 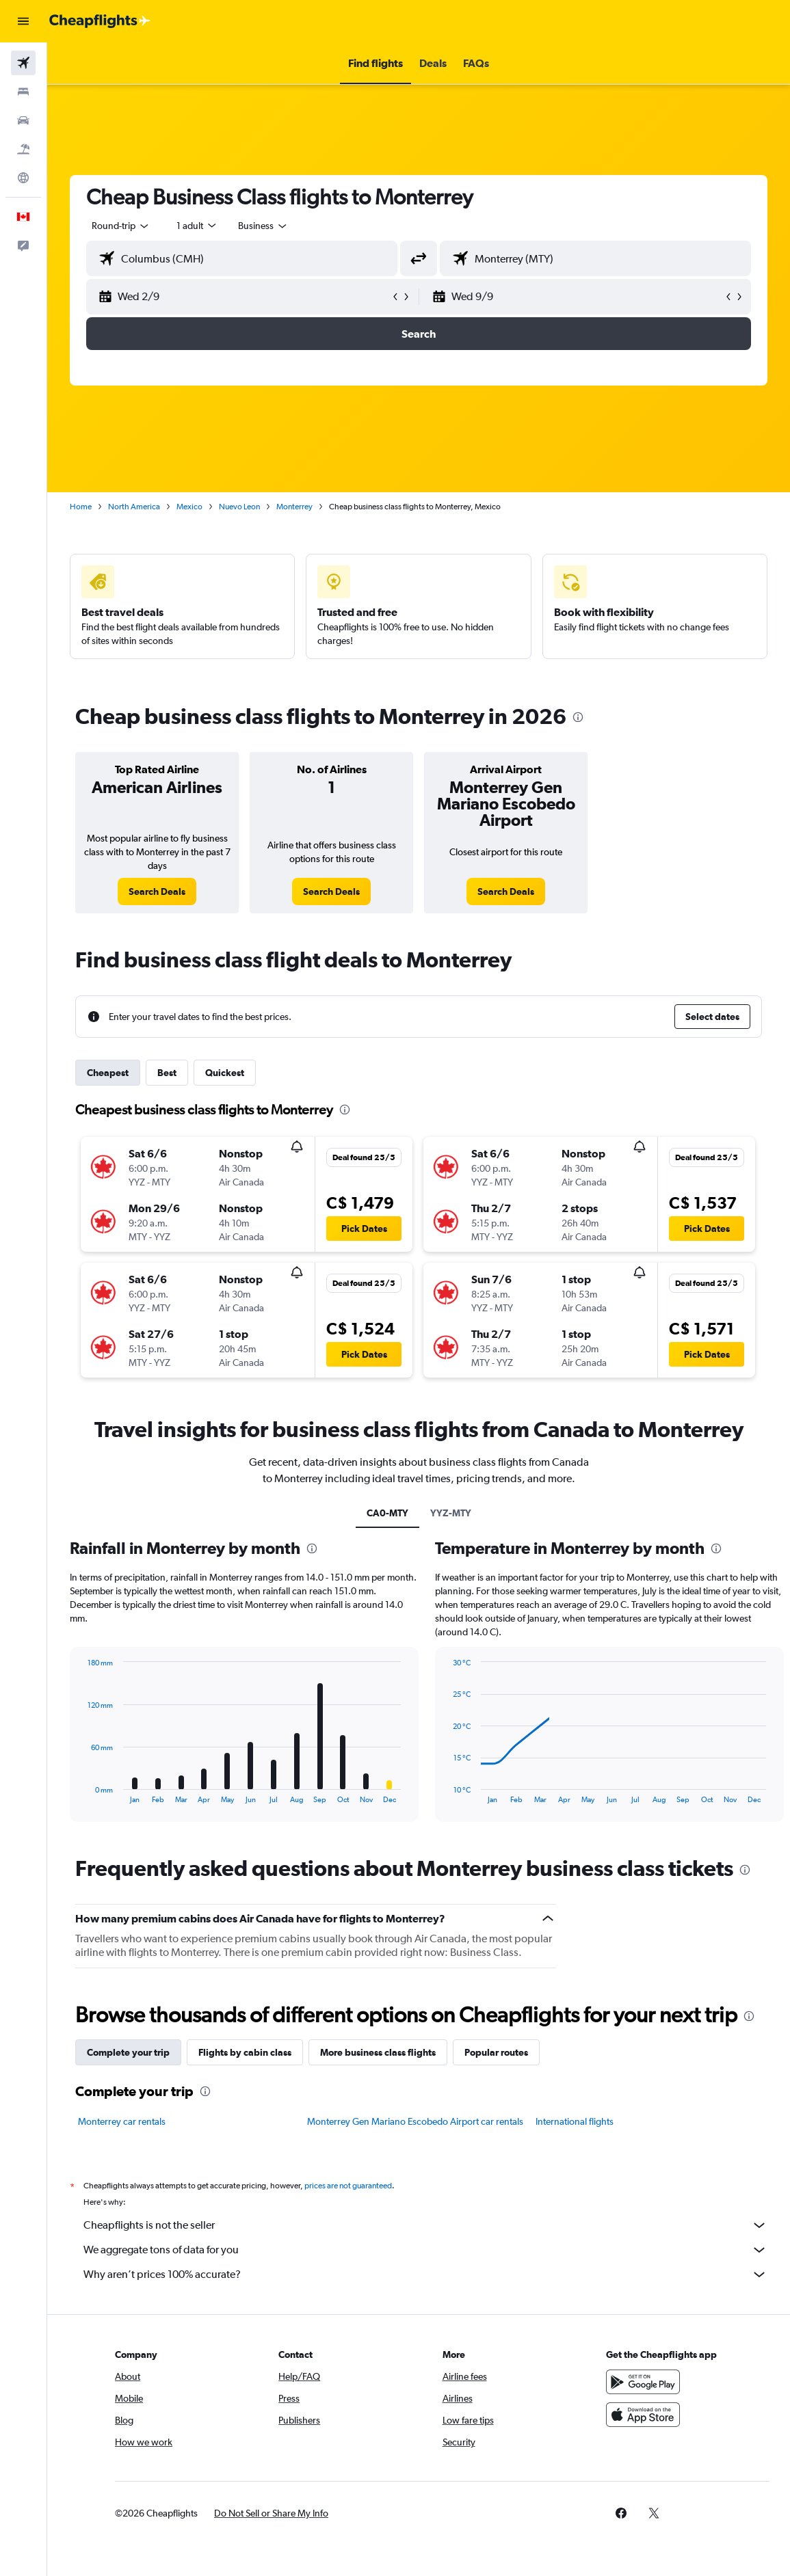 What do you see at coordinates (23, 91) in the screenshot?
I see `[Search for stays]` at bounding box center [23, 91].